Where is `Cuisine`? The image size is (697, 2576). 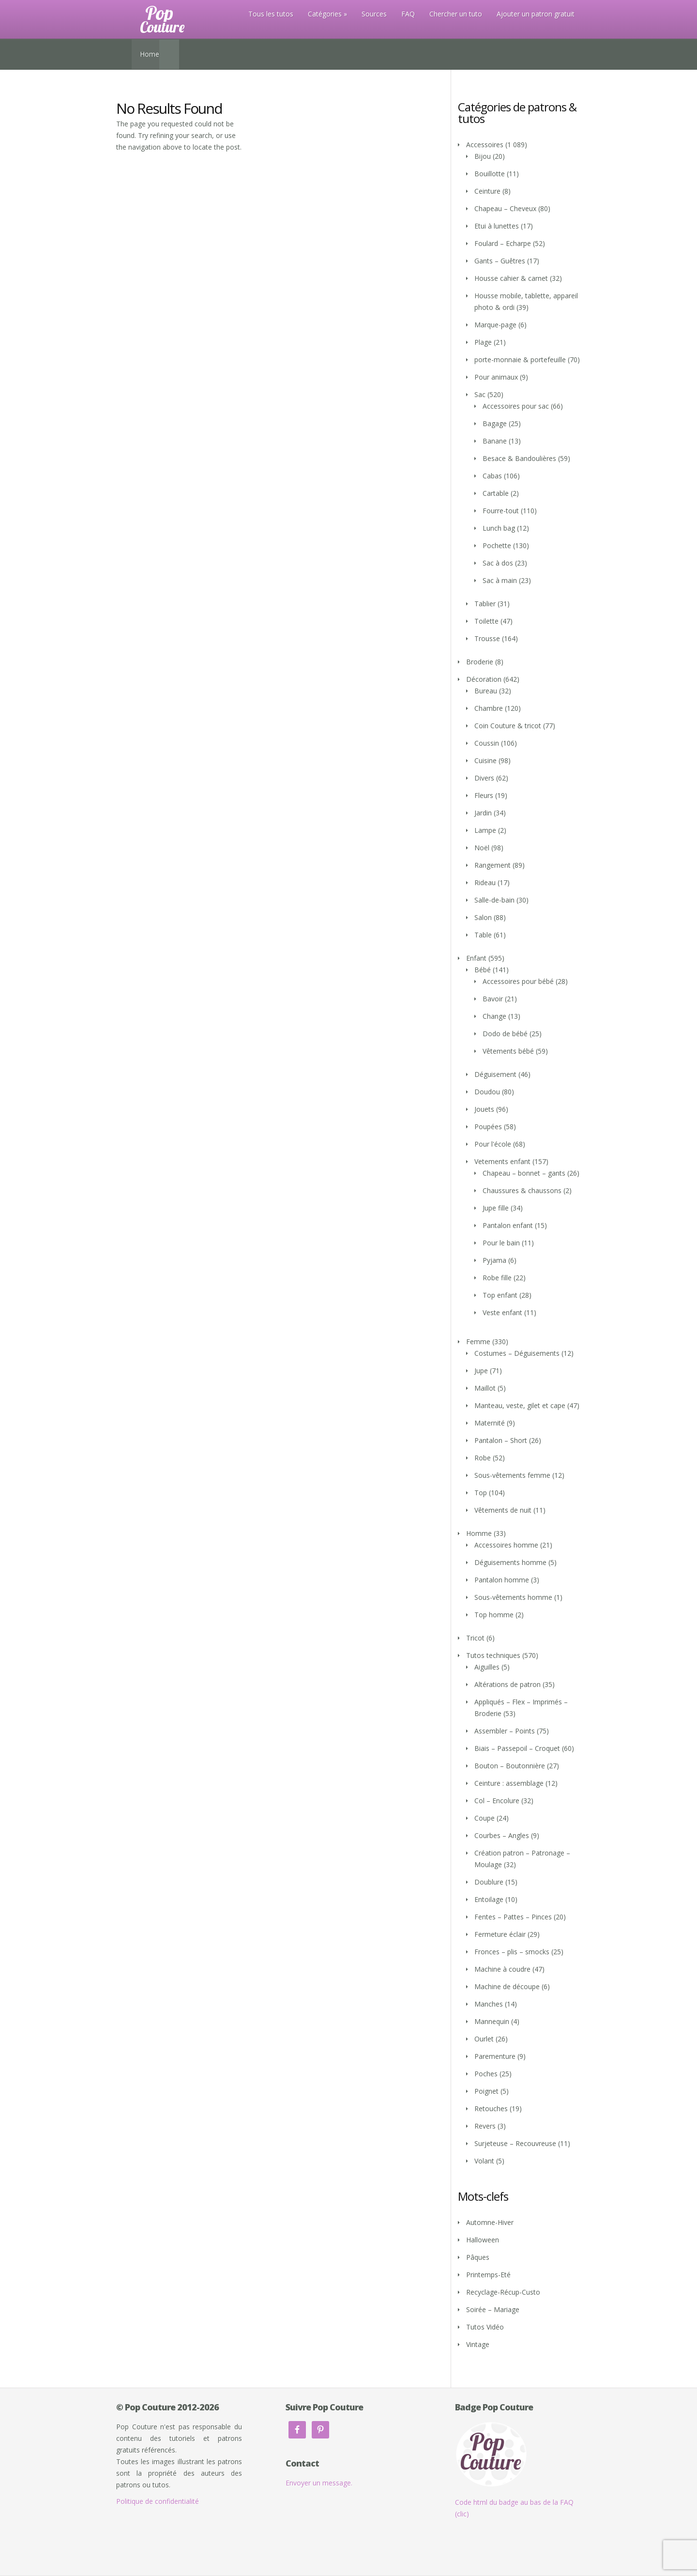 Cuisine is located at coordinates (485, 760).